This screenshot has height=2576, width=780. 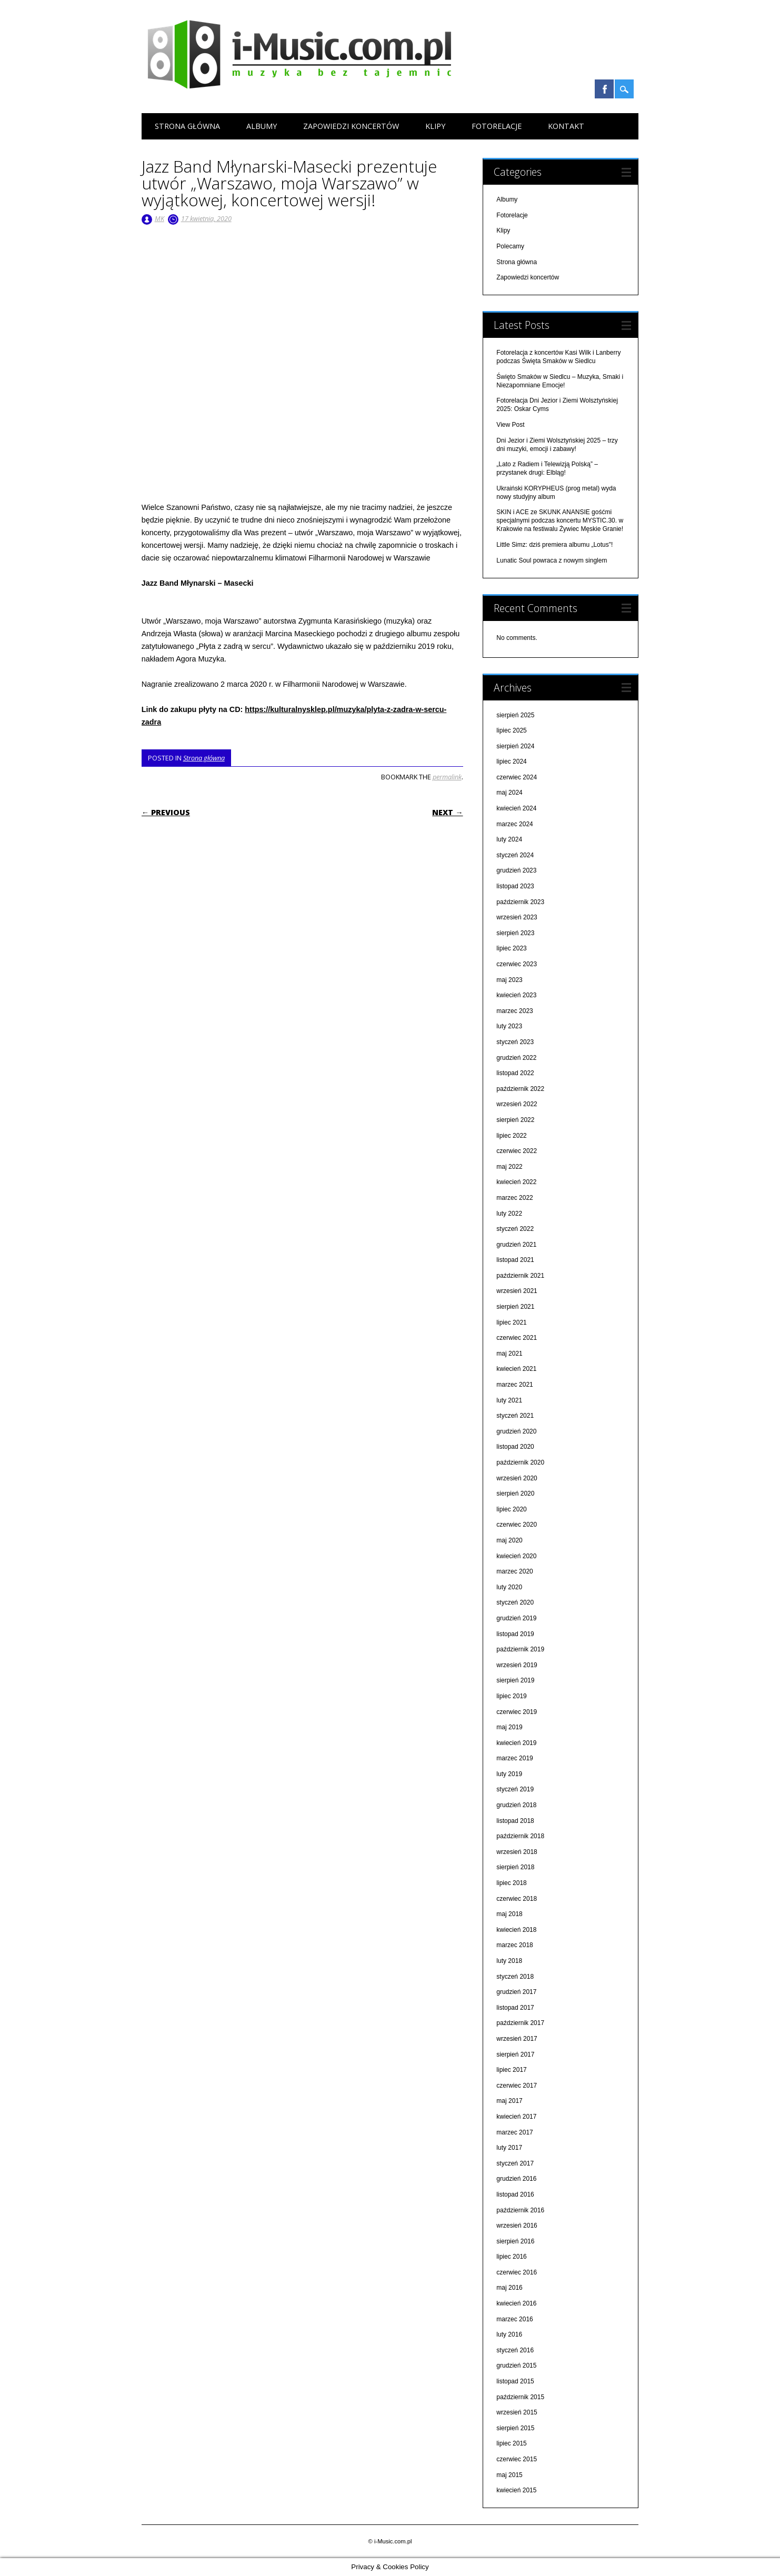 What do you see at coordinates (516, 1898) in the screenshot?
I see `czerwiec 2018` at bounding box center [516, 1898].